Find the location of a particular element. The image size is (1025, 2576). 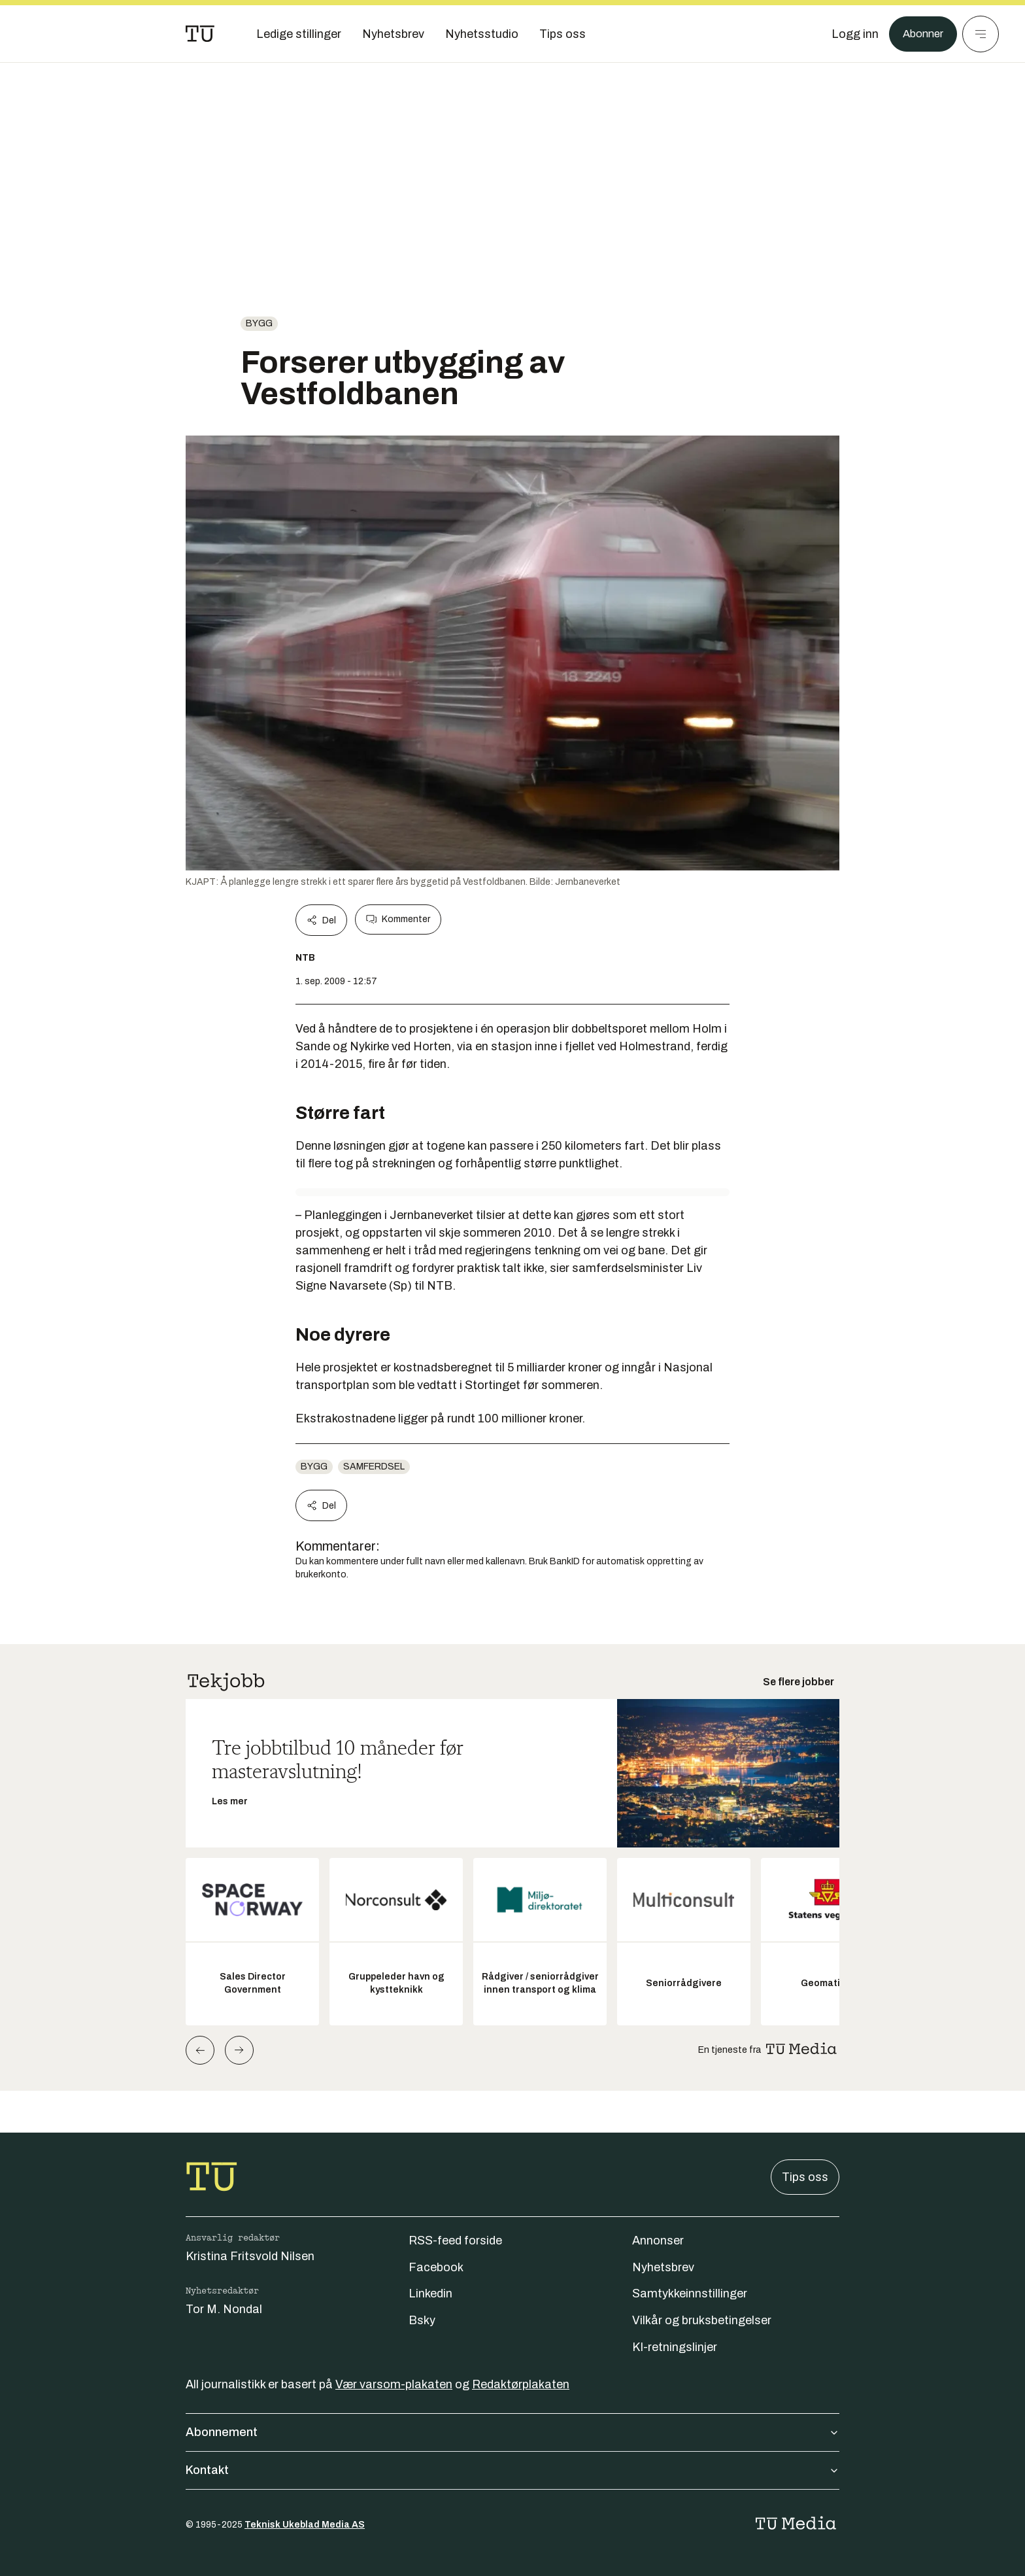

Abonner is located at coordinates (920, 34).